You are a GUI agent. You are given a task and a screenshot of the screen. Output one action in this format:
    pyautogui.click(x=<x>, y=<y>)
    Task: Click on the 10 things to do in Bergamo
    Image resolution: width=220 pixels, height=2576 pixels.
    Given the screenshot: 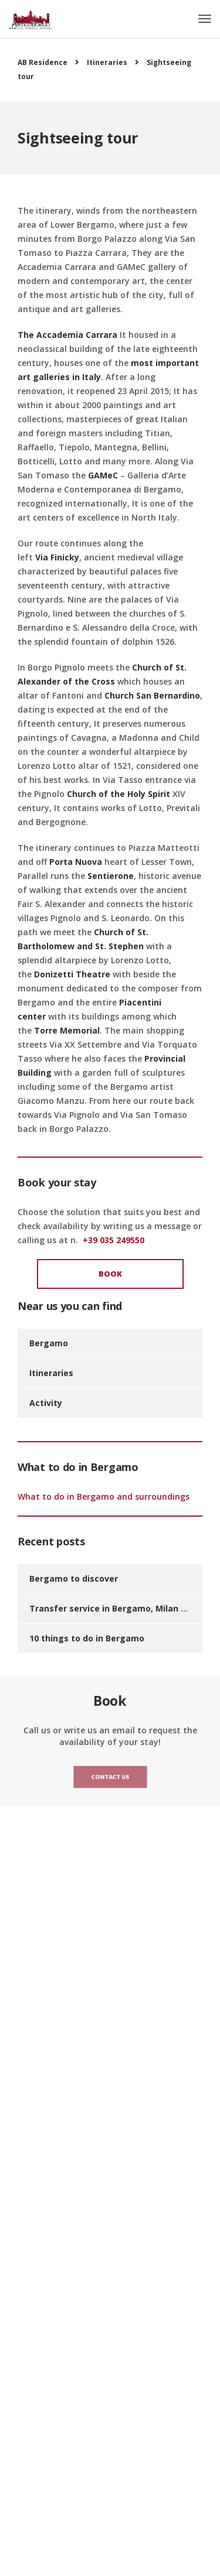 What is the action you would take?
    pyautogui.click(x=86, y=1638)
    